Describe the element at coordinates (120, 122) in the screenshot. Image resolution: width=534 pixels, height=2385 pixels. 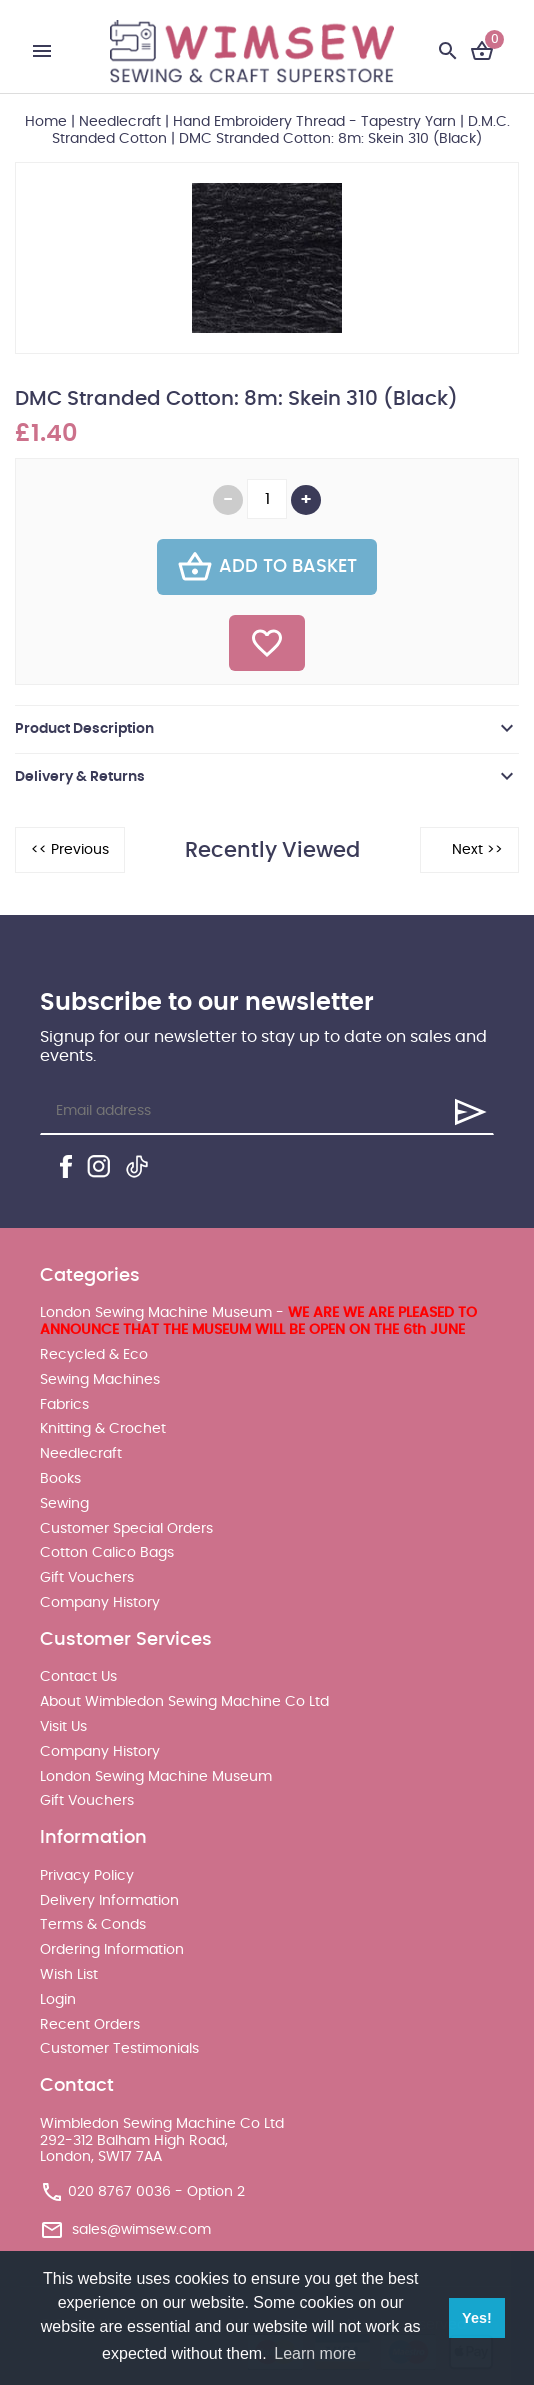
I see `Needlecraft` at that location.